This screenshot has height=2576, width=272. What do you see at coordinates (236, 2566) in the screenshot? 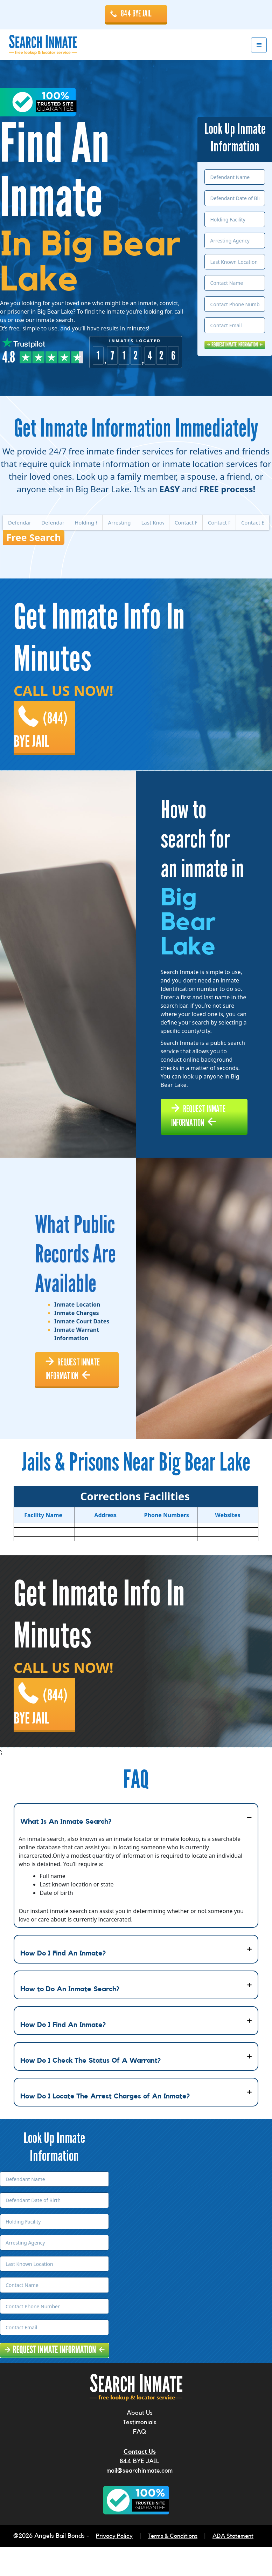
I see `ADA Statement` at bounding box center [236, 2566].